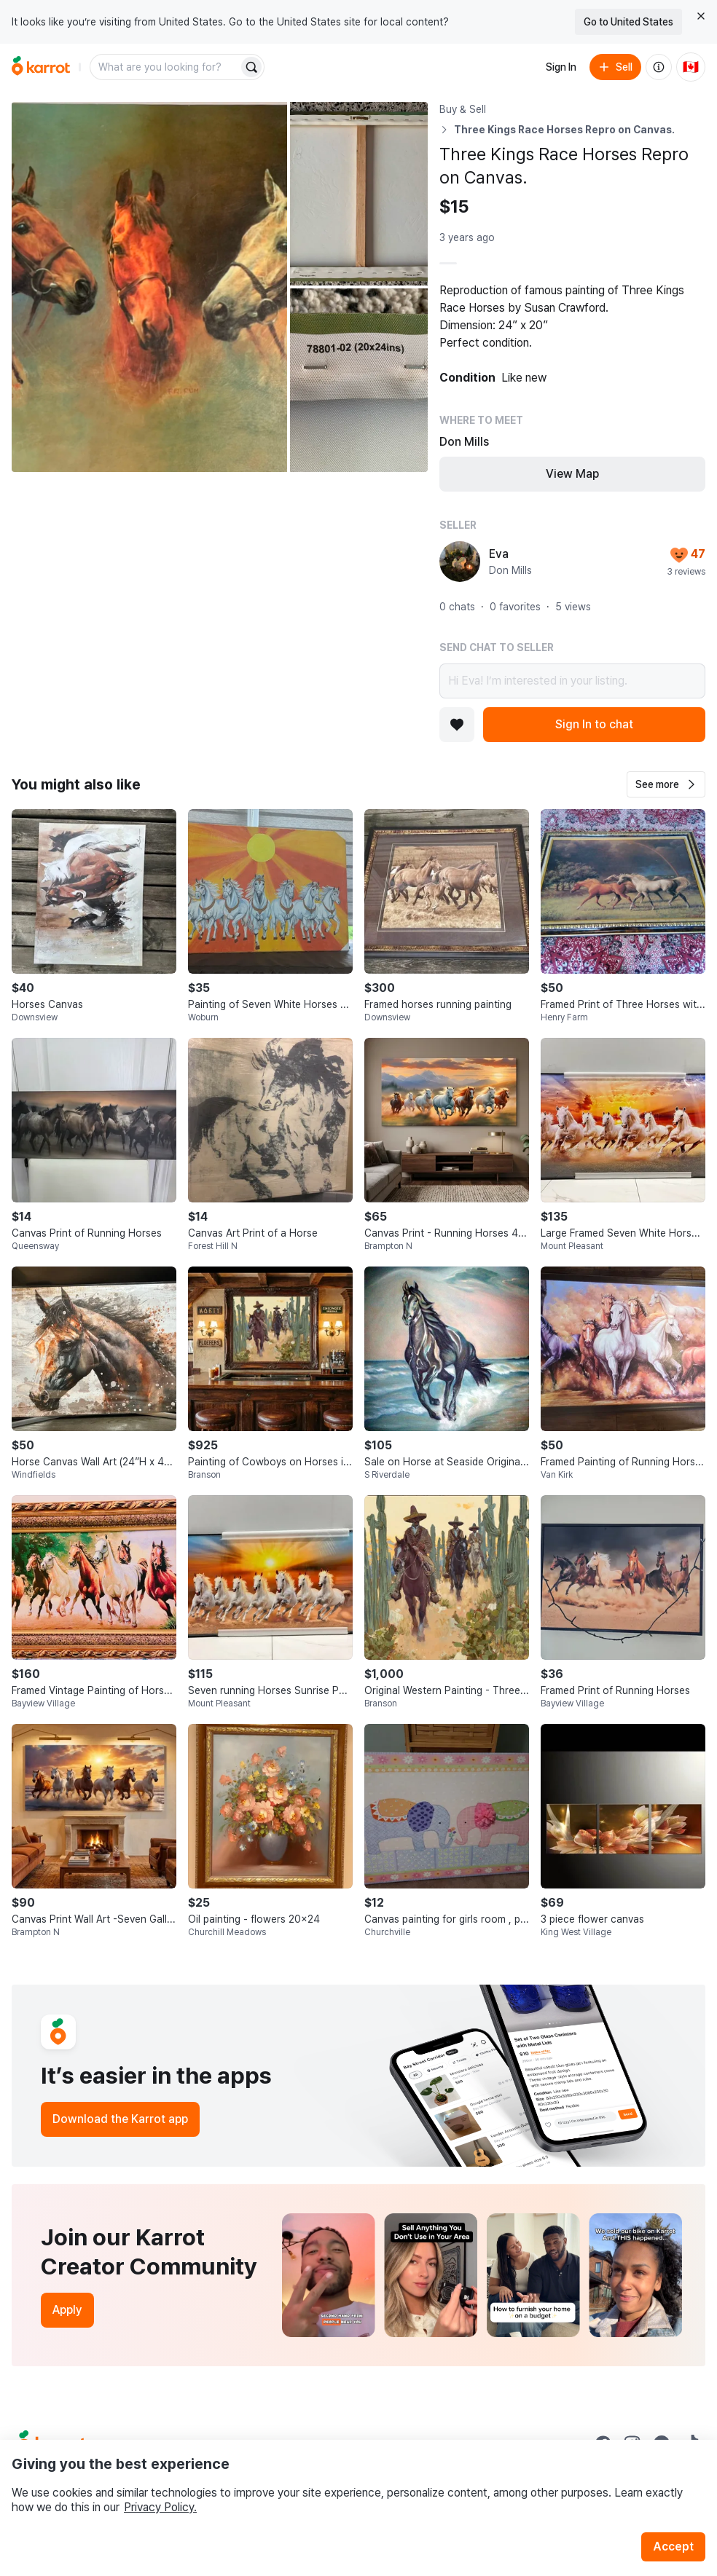 The width and height of the screenshot is (717, 2576). Describe the element at coordinates (359, 193) in the screenshot. I see `[Open photo 2 of 3]` at that location.